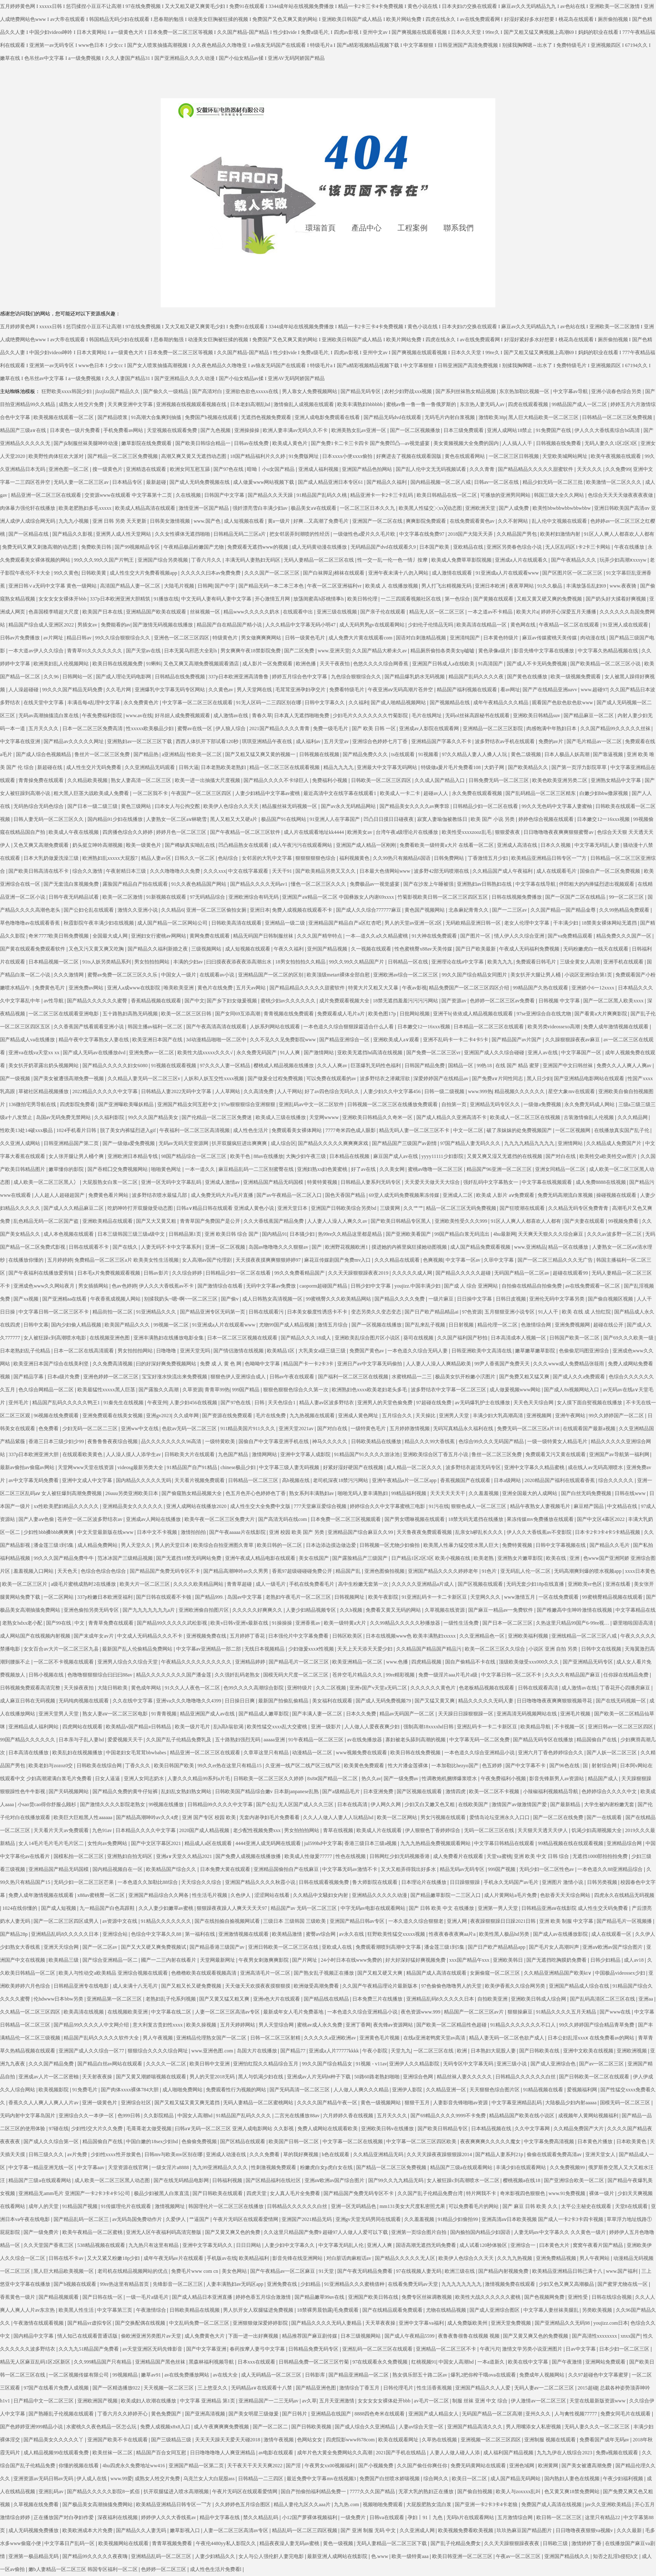 This screenshot has width=656, height=2576. What do you see at coordinates (616, 728) in the screenshot?
I see `久久国产精品99久久久久久丝袜` at bounding box center [616, 728].